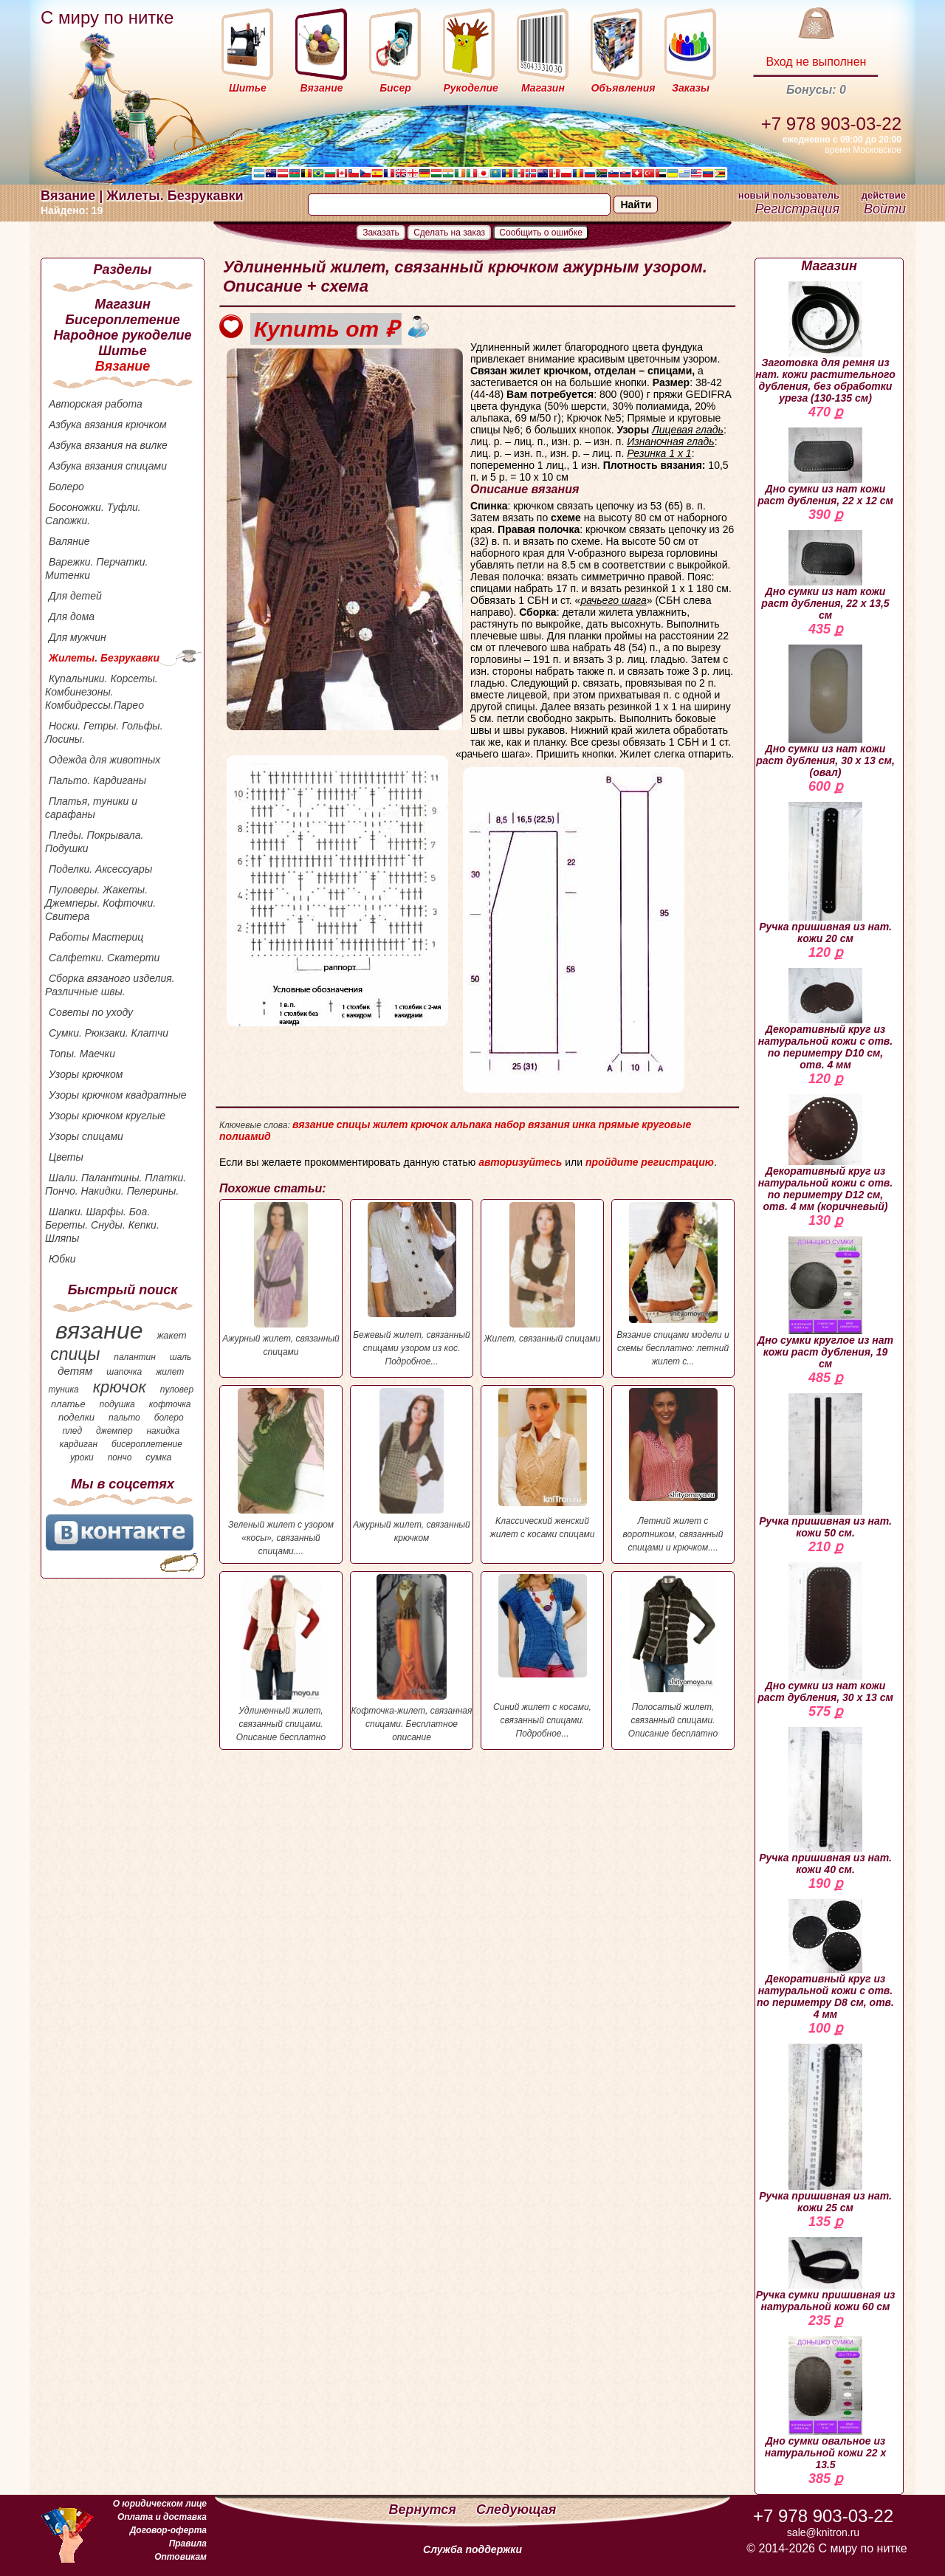 The height and width of the screenshot is (2576, 945). What do you see at coordinates (520, 1162) in the screenshot?
I see `авторизуйтесь` at bounding box center [520, 1162].